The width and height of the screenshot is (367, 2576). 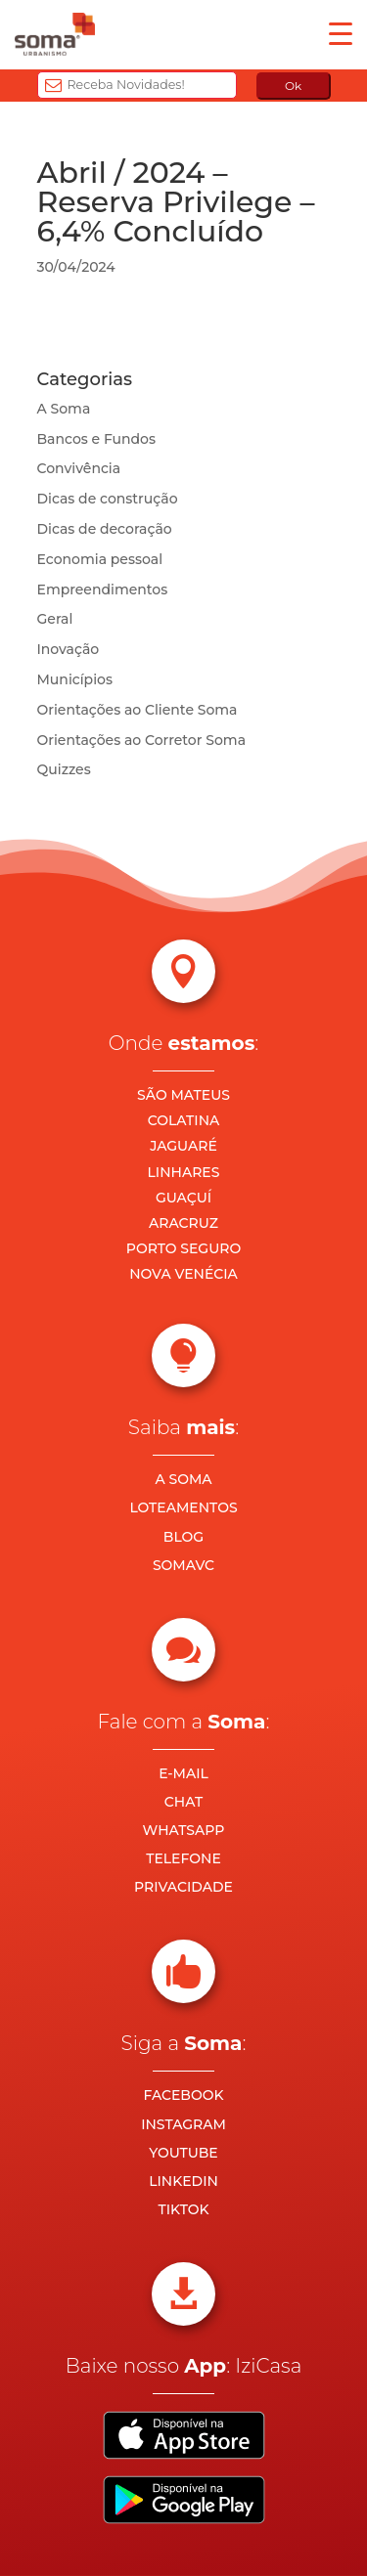 What do you see at coordinates (183, 1773) in the screenshot?
I see `E-MAIL` at bounding box center [183, 1773].